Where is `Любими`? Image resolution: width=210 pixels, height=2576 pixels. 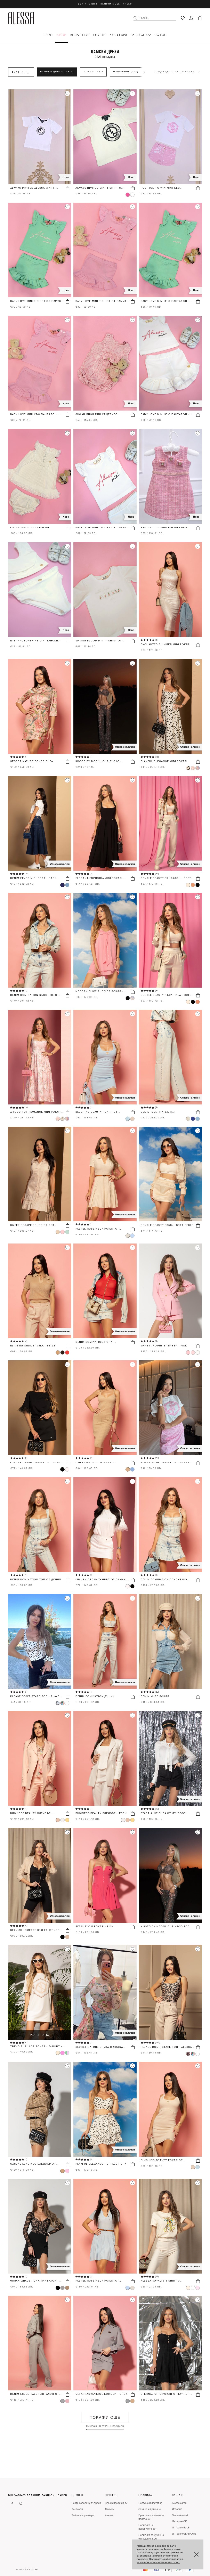 Любими is located at coordinates (109, 2509).